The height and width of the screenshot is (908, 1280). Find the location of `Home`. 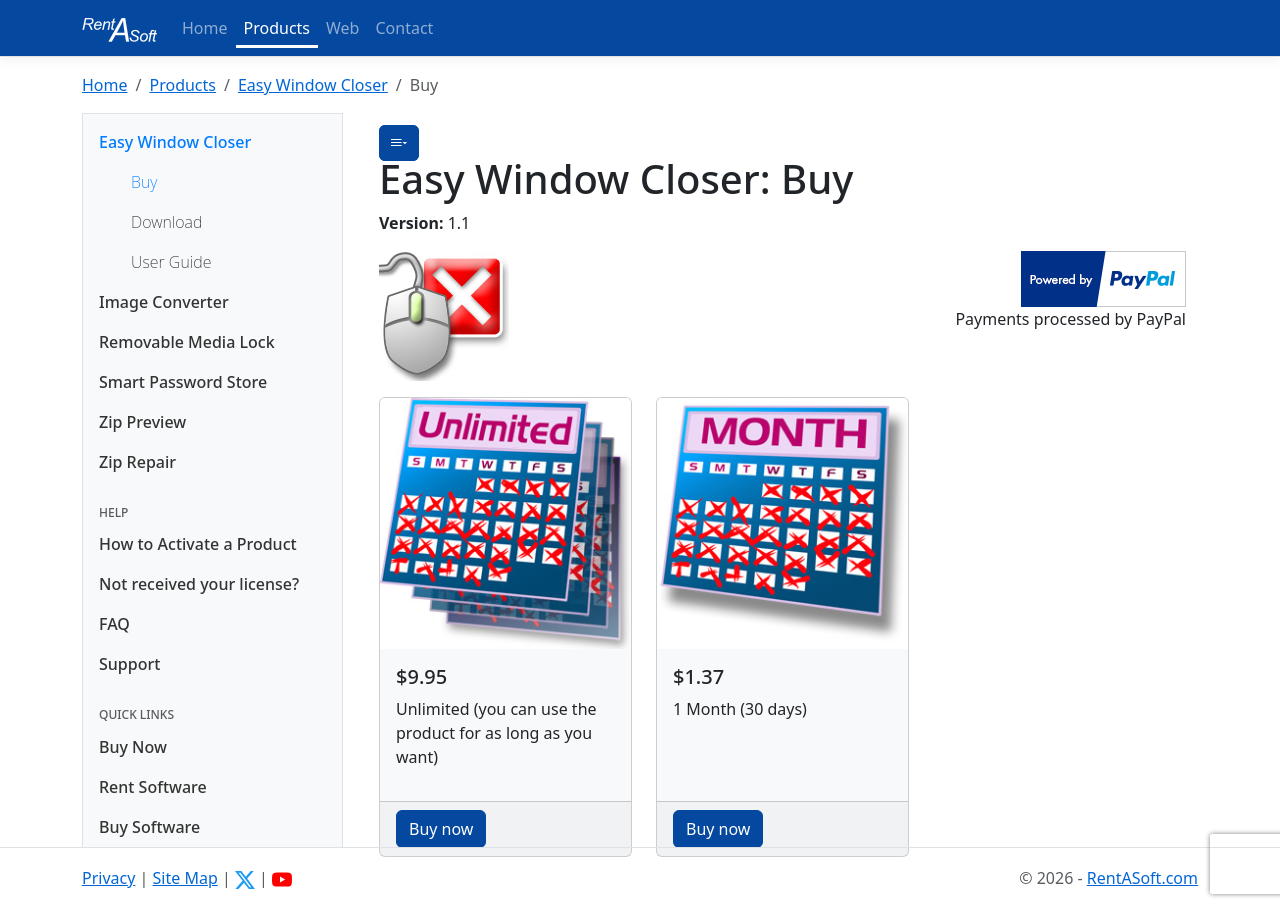

Home is located at coordinates (205, 28).